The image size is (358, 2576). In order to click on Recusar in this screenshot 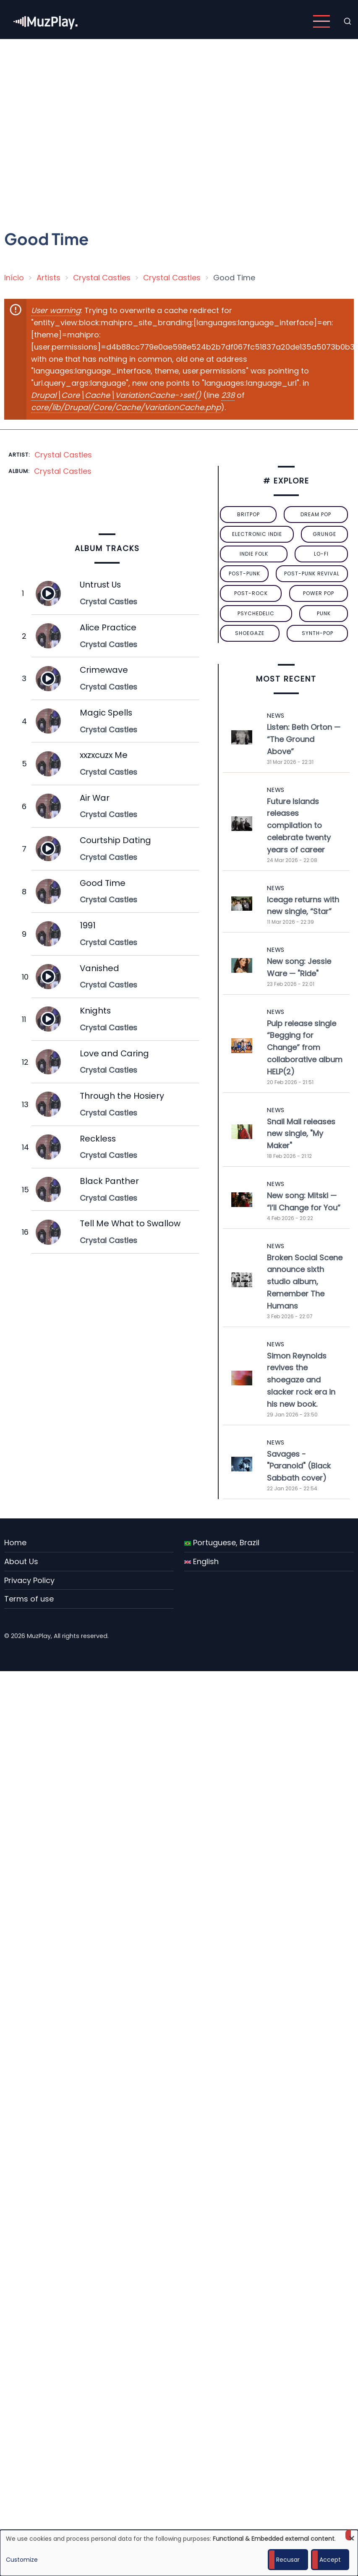, I will do `click(288, 2559)`.